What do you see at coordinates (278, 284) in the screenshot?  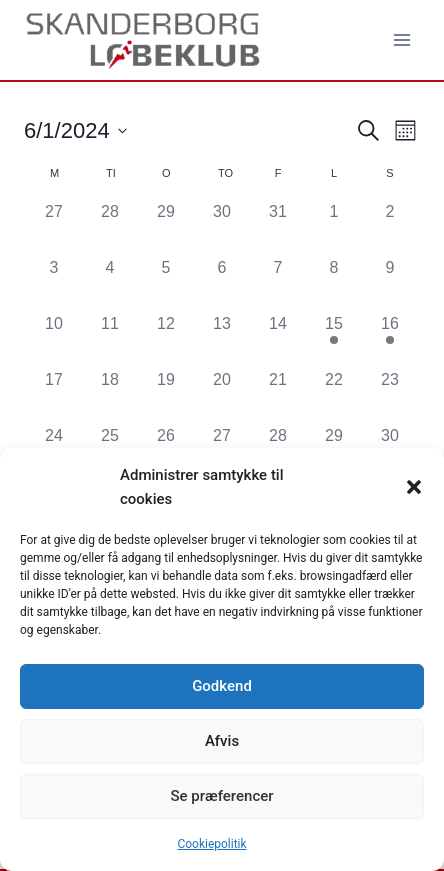 I see `[juni 7, 0 begivenheder, forrige dag]` at bounding box center [278, 284].